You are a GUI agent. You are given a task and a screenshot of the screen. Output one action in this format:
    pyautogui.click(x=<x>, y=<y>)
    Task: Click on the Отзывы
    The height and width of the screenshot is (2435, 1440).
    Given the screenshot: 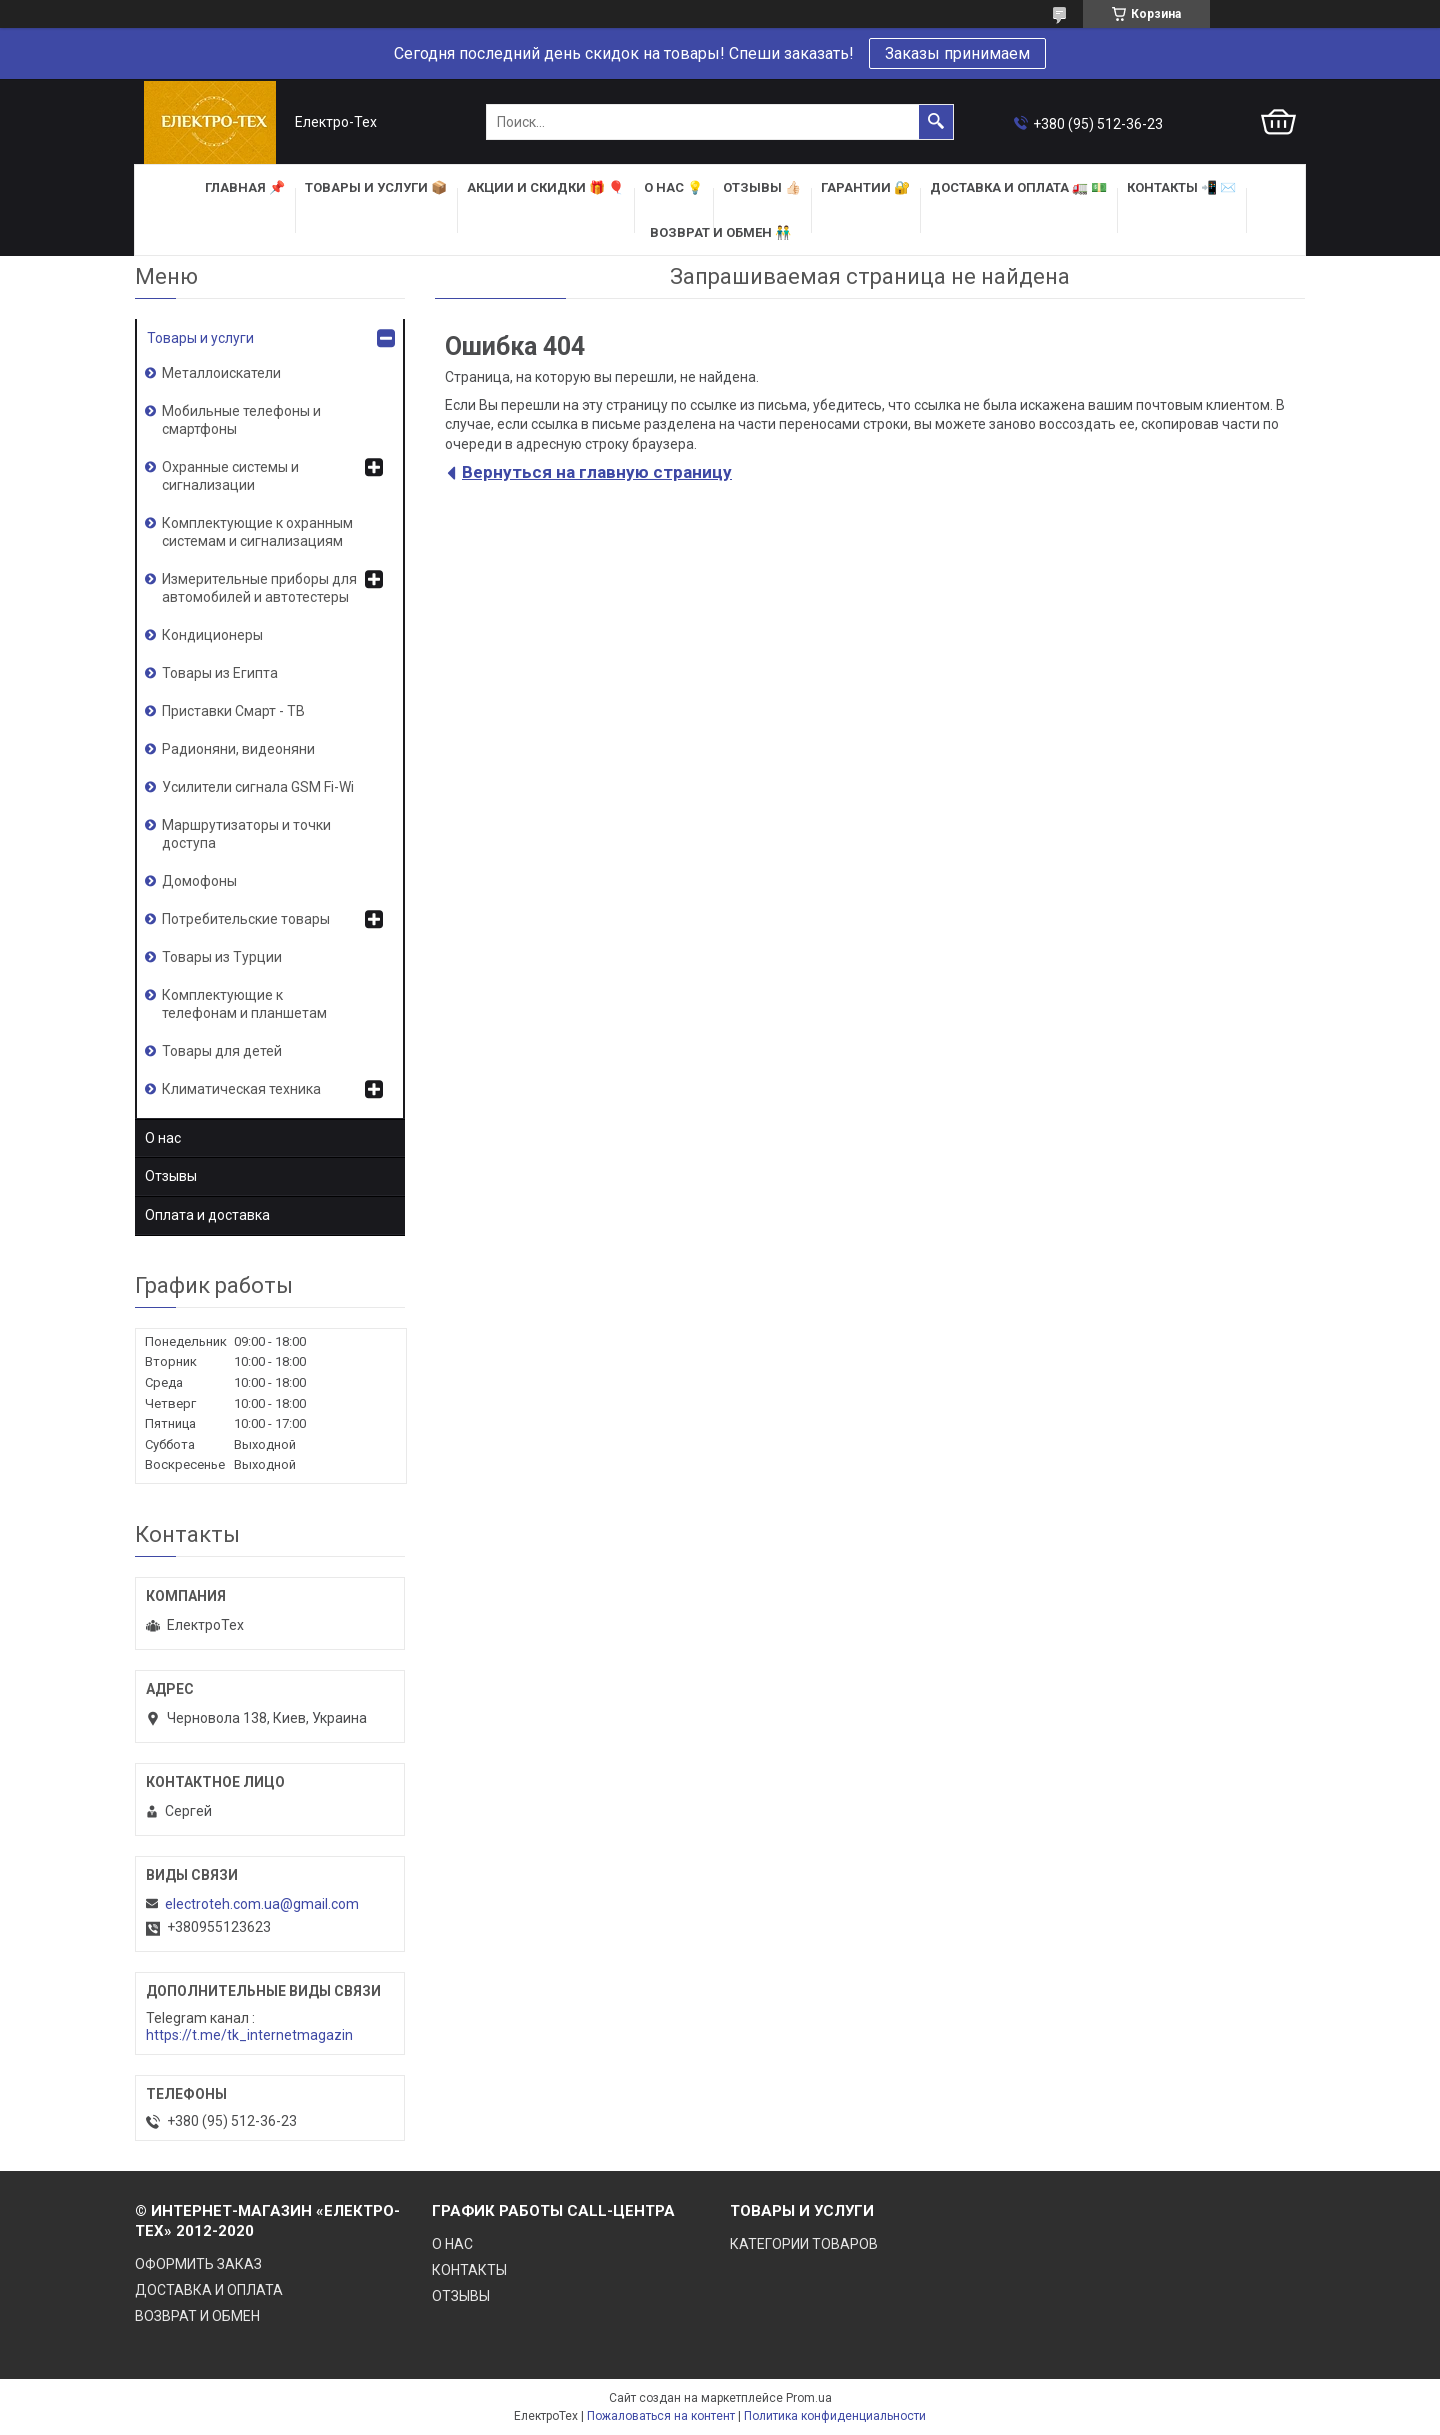 What is the action you would take?
    pyautogui.click(x=171, y=1176)
    